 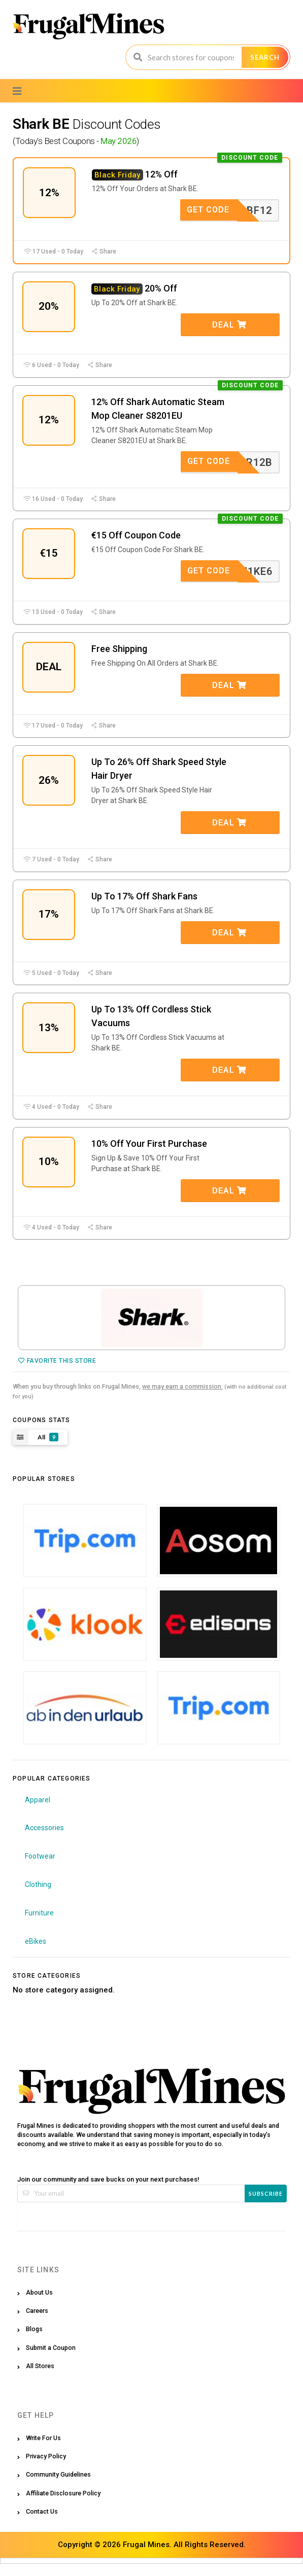 I want to click on Privacy Policy, so click(x=46, y=2468).